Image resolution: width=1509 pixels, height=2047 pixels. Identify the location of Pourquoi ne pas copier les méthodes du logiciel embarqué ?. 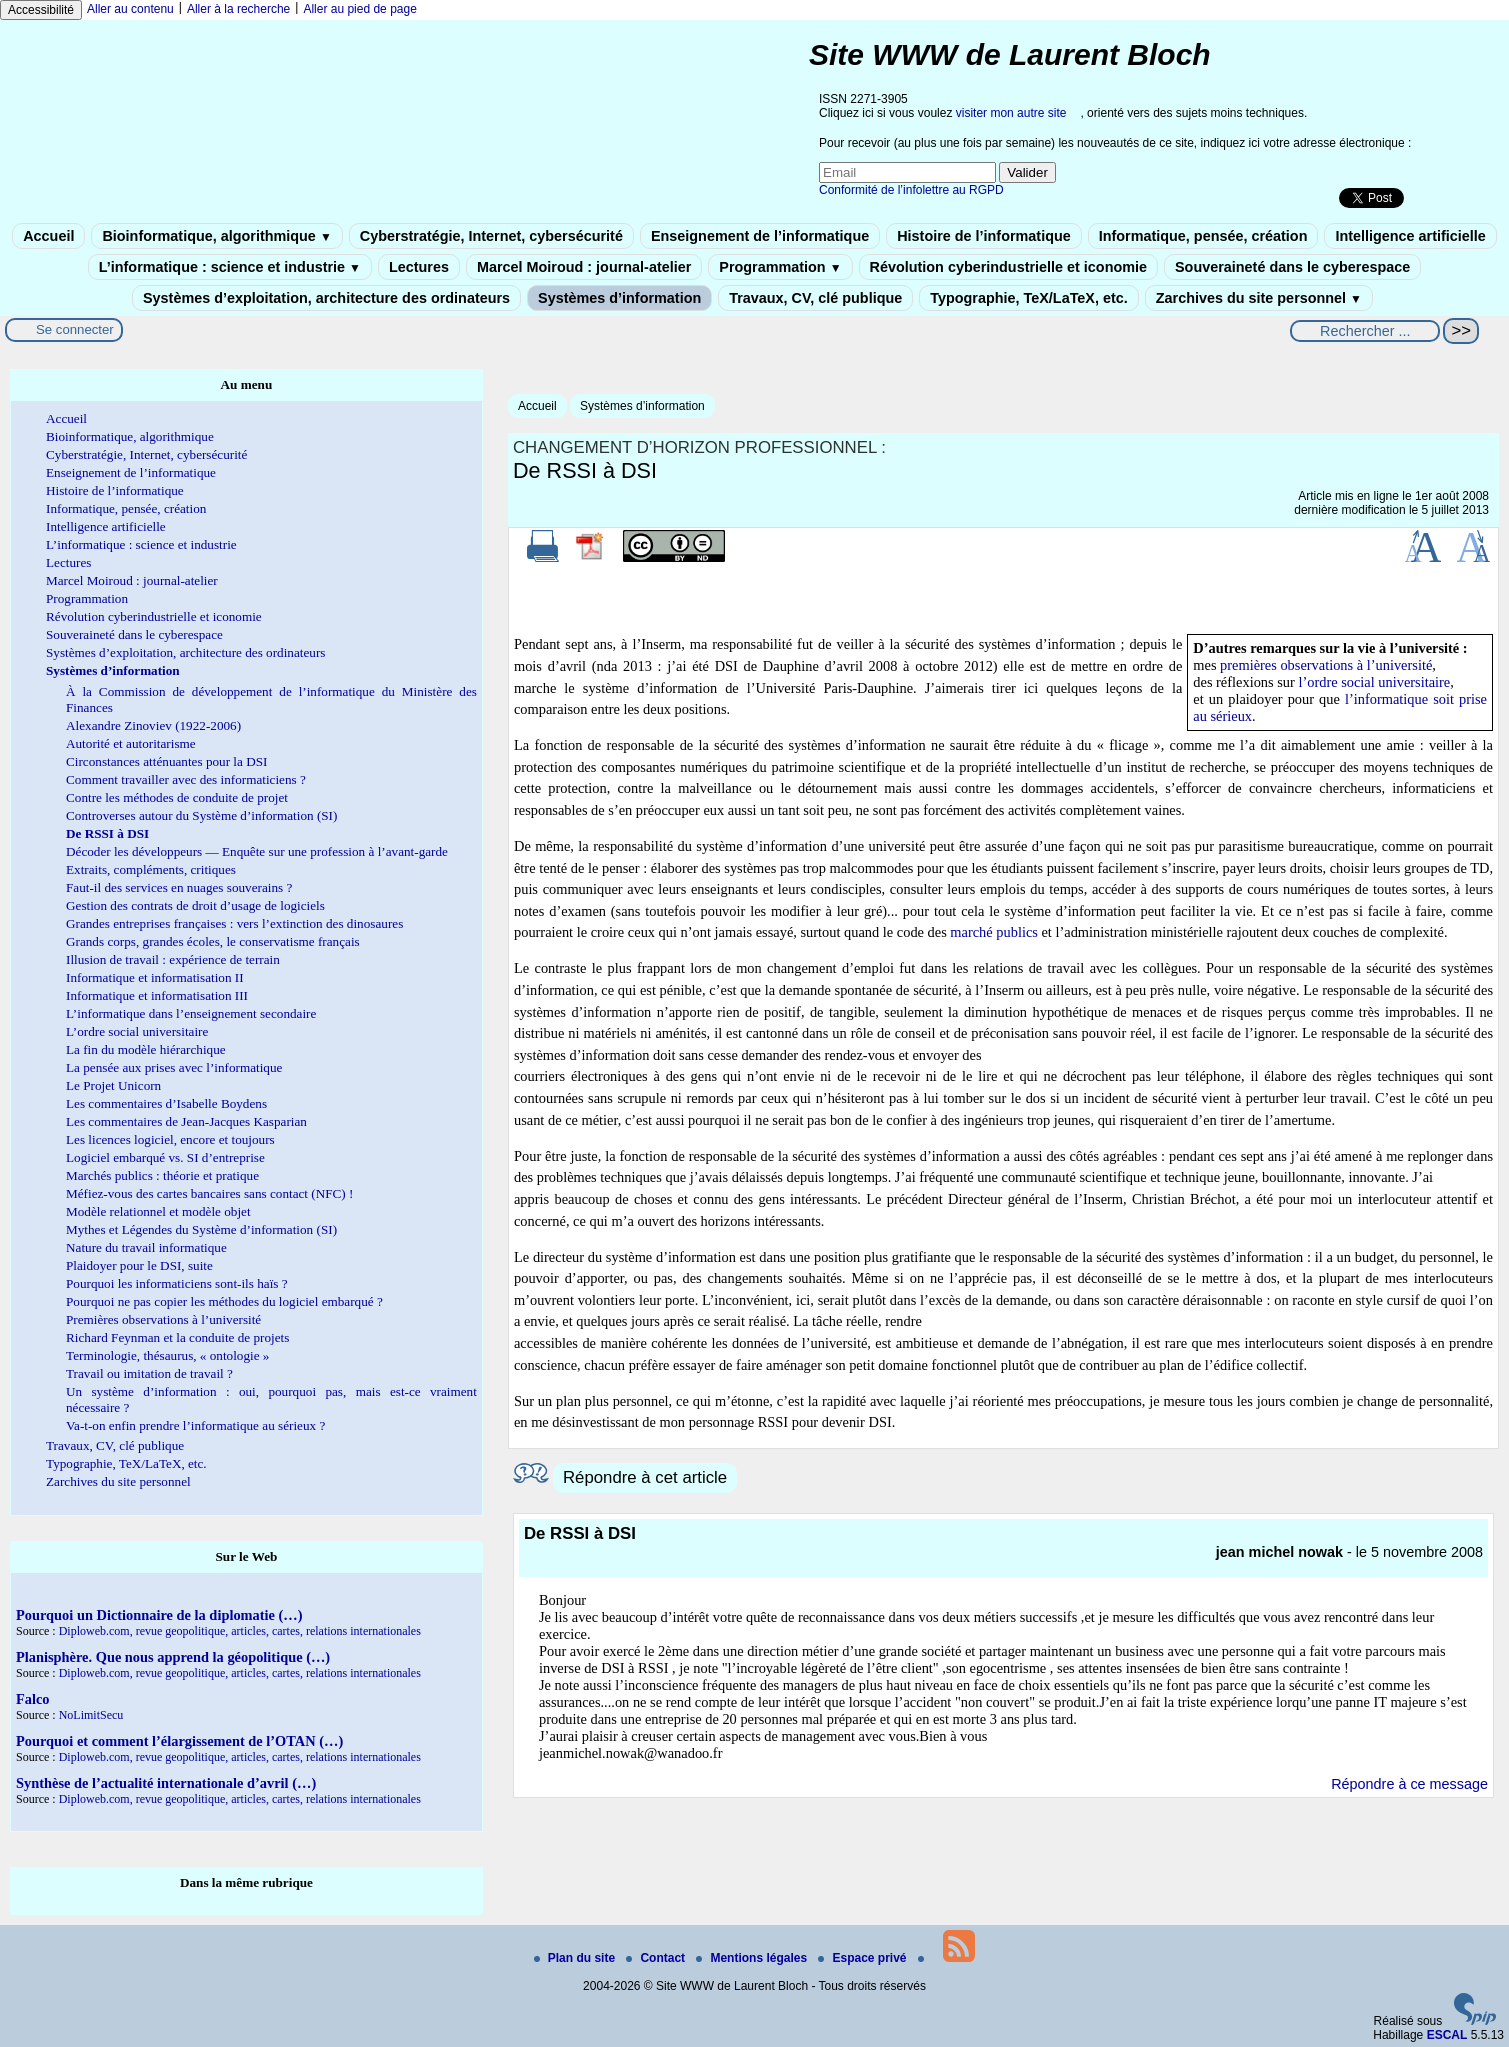
(224, 1301).